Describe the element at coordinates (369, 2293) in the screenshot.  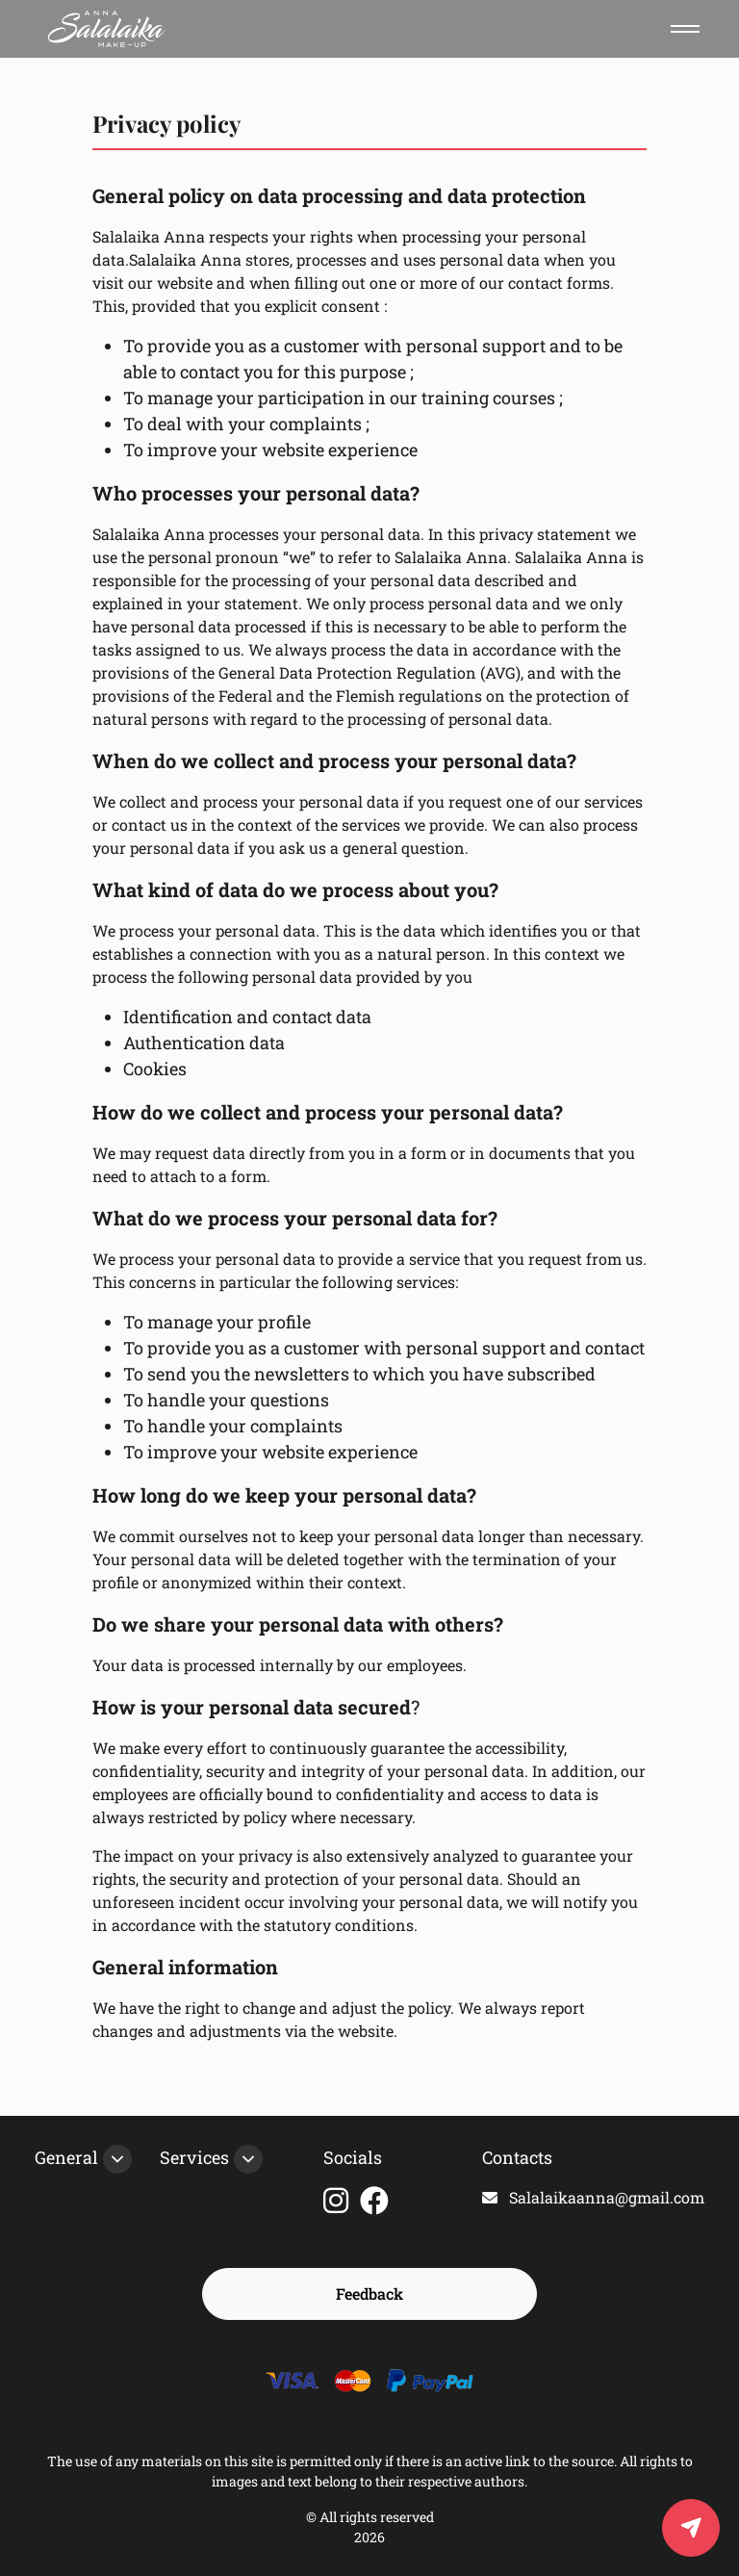
I see `Feedback` at that location.